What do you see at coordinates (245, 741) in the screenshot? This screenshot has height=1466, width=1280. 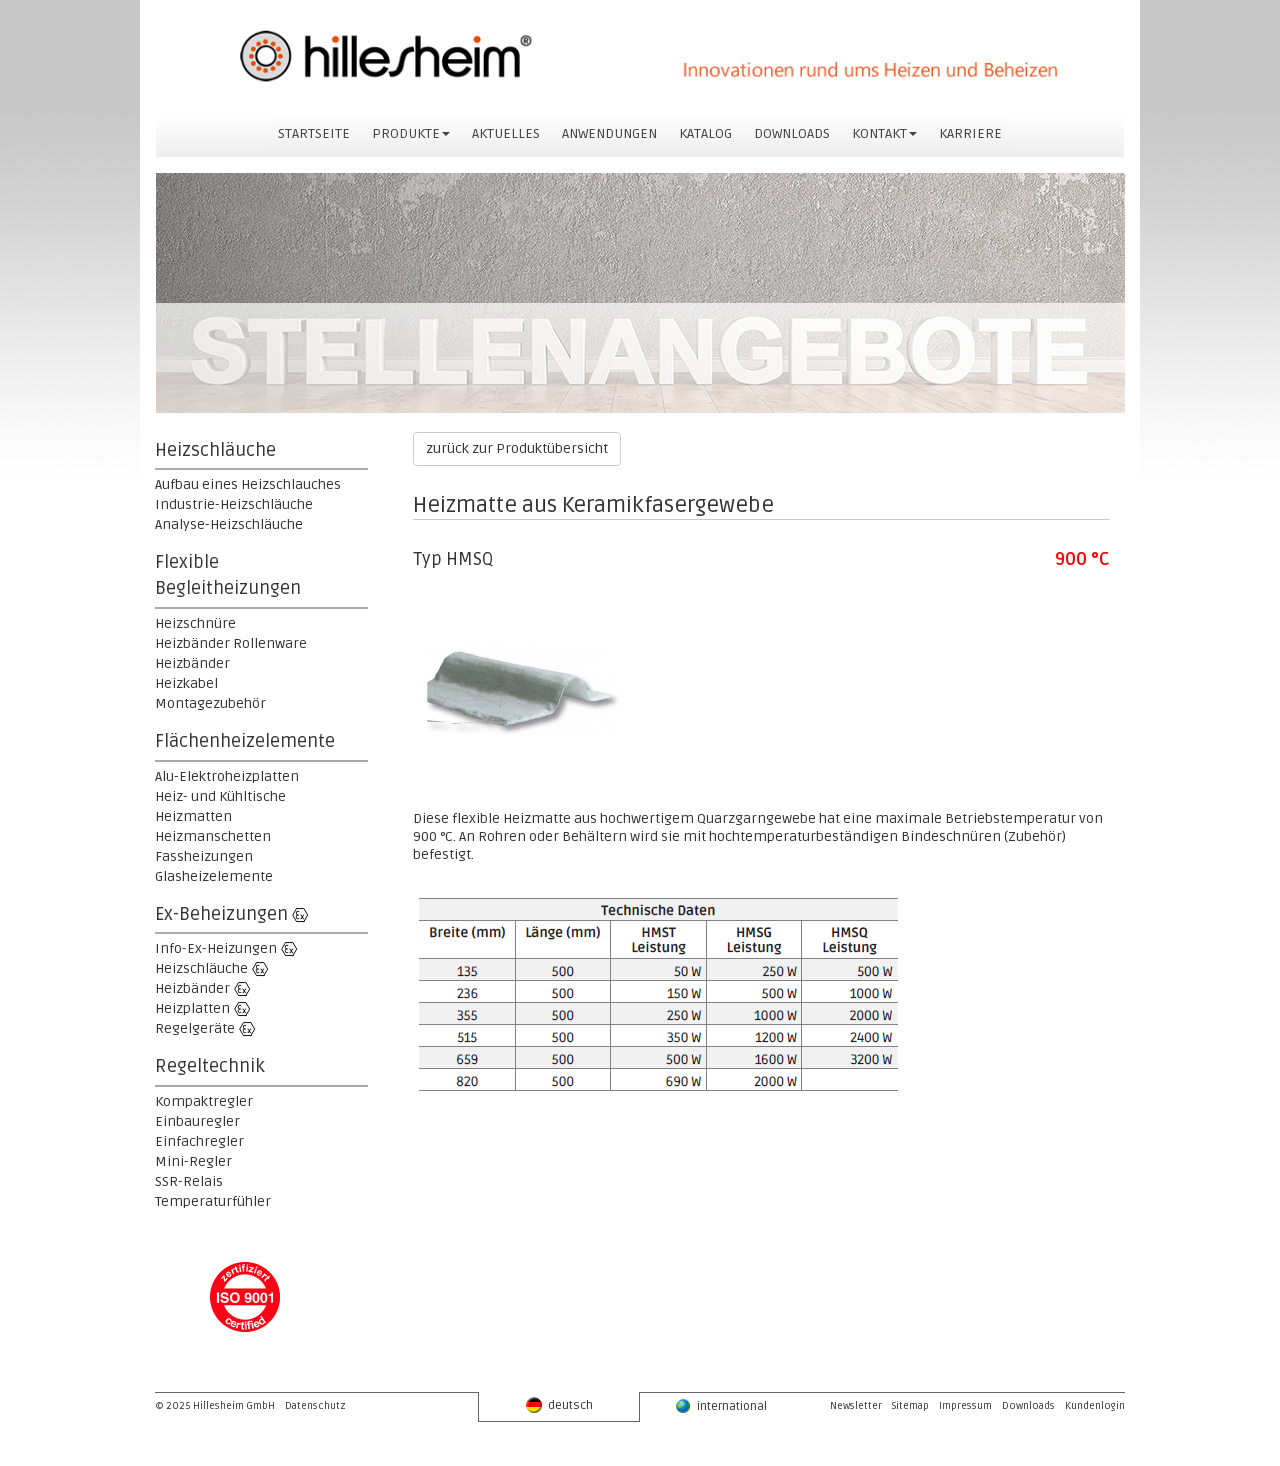 I see `Flächenheizelemente` at bounding box center [245, 741].